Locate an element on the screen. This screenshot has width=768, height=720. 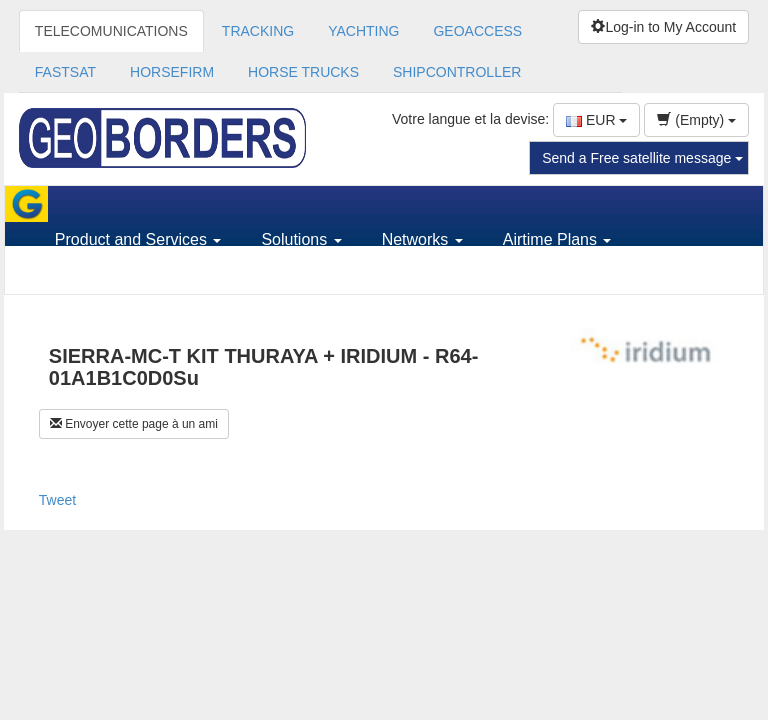
HORSEFIRM is located at coordinates (172, 72).